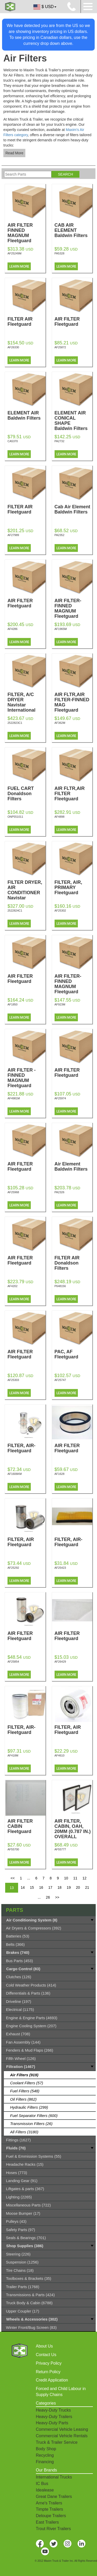  What do you see at coordinates (74, 230) in the screenshot?
I see `CAB AIR ELEMENT` at bounding box center [74, 230].